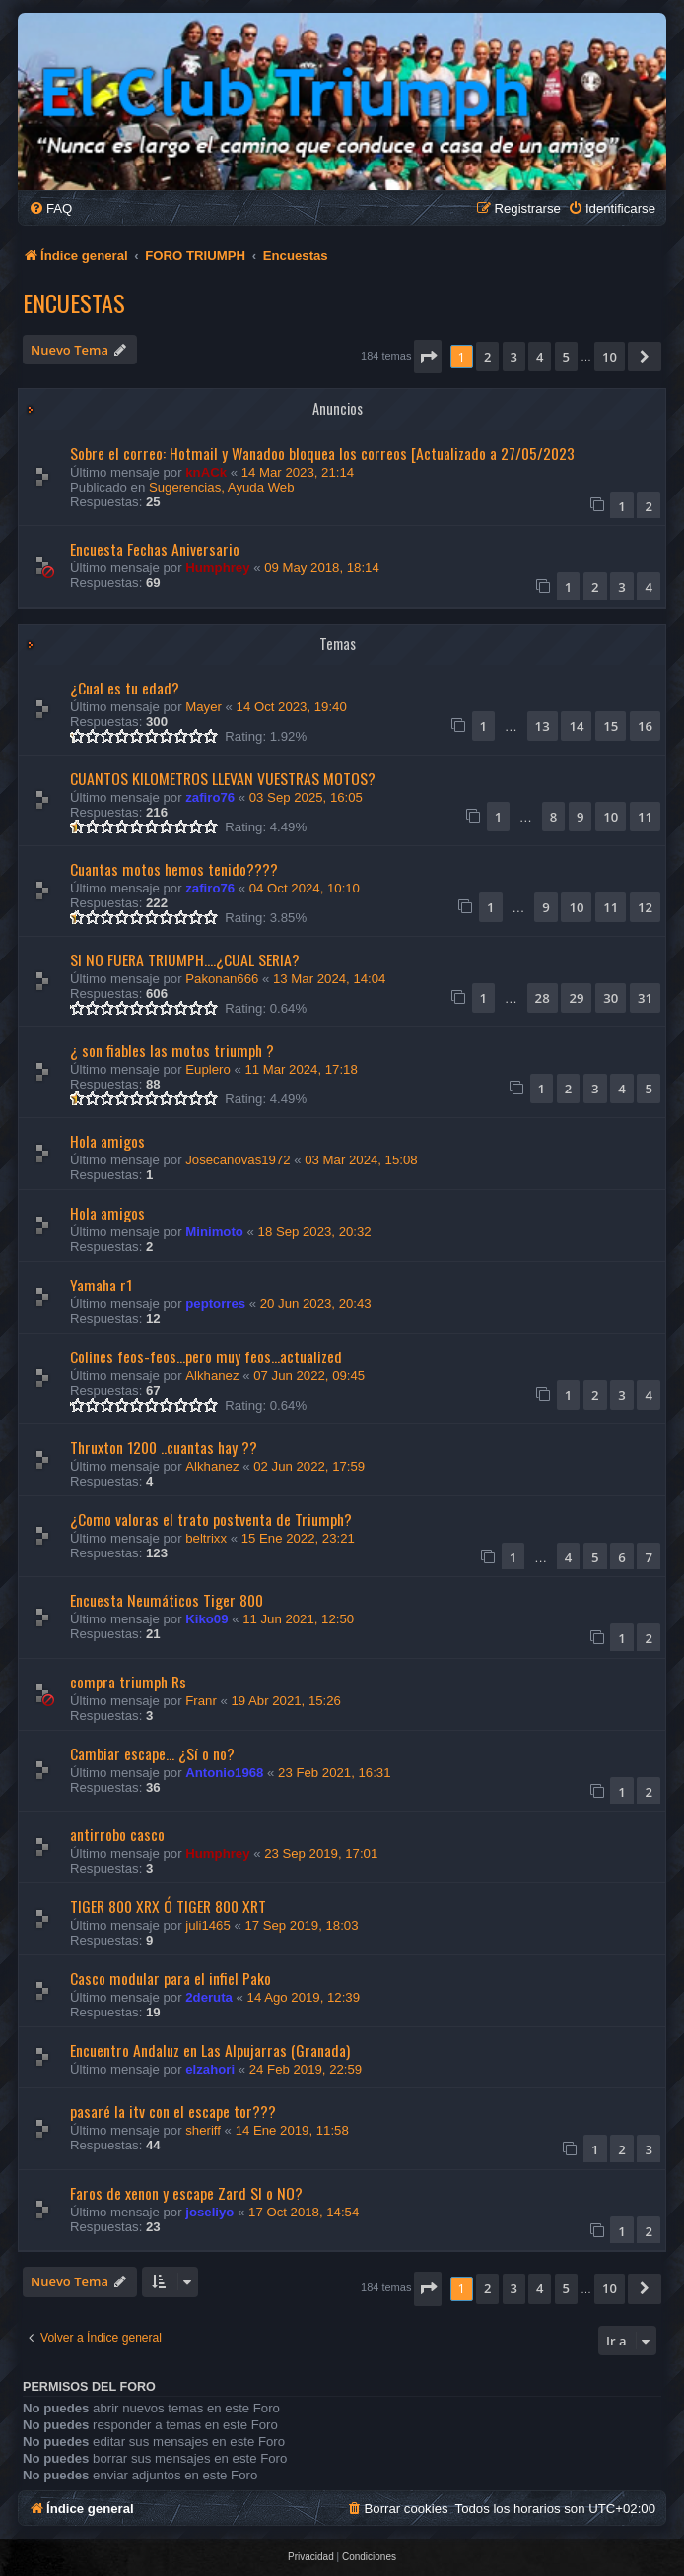  Describe the element at coordinates (610, 726) in the screenshot. I see `15` at that location.